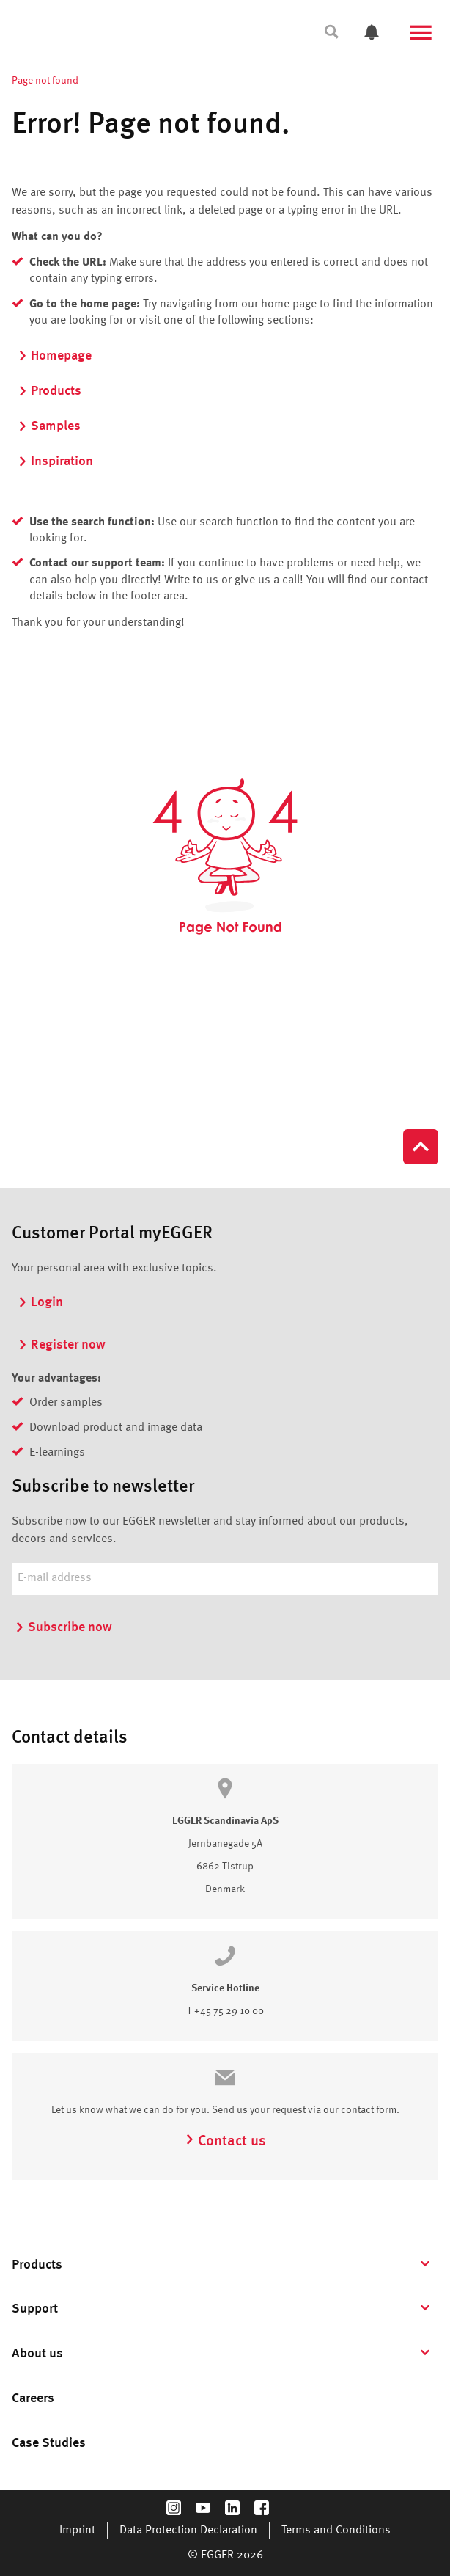  I want to click on Inspiration, so click(55, 461).